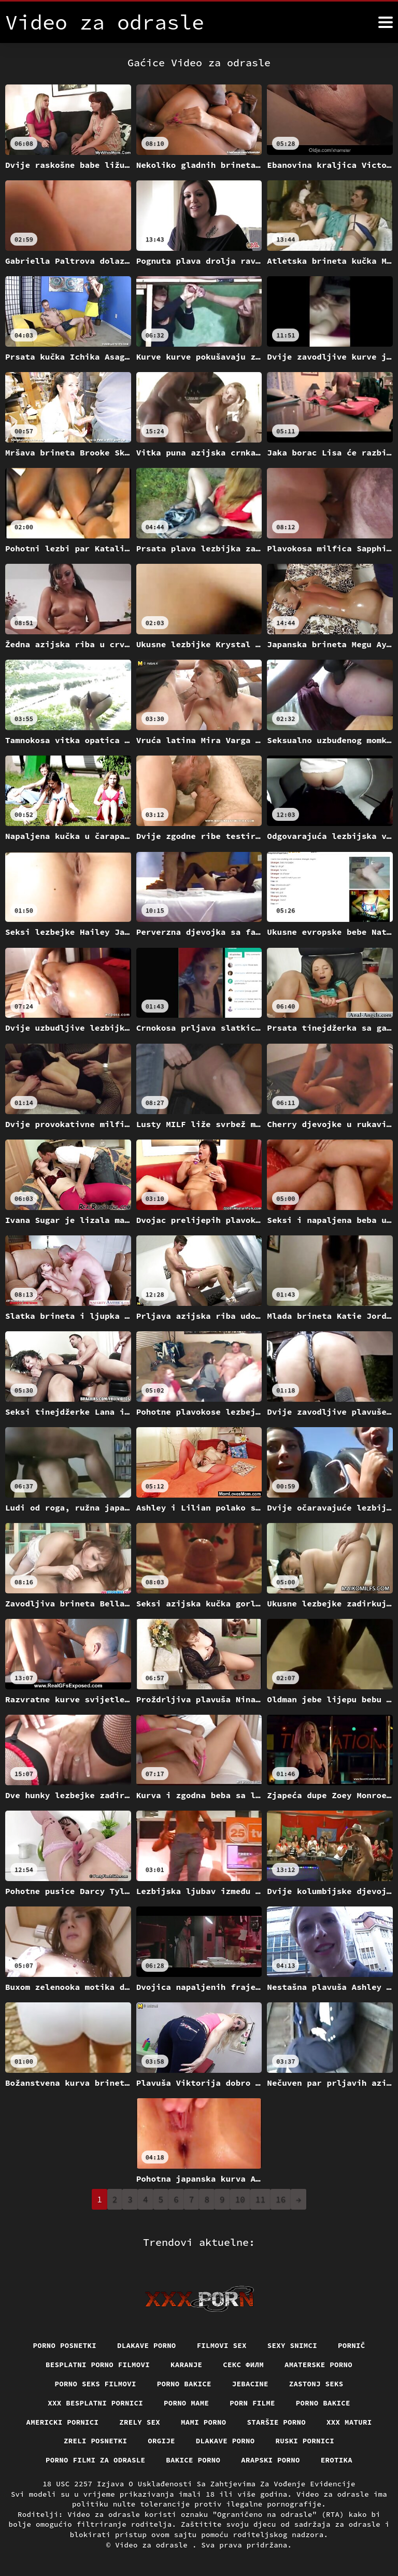 The image size is (398, 2576). Describe the element at coordinates (243, 2364) in the screenshot. I see `секс филм` at that location.